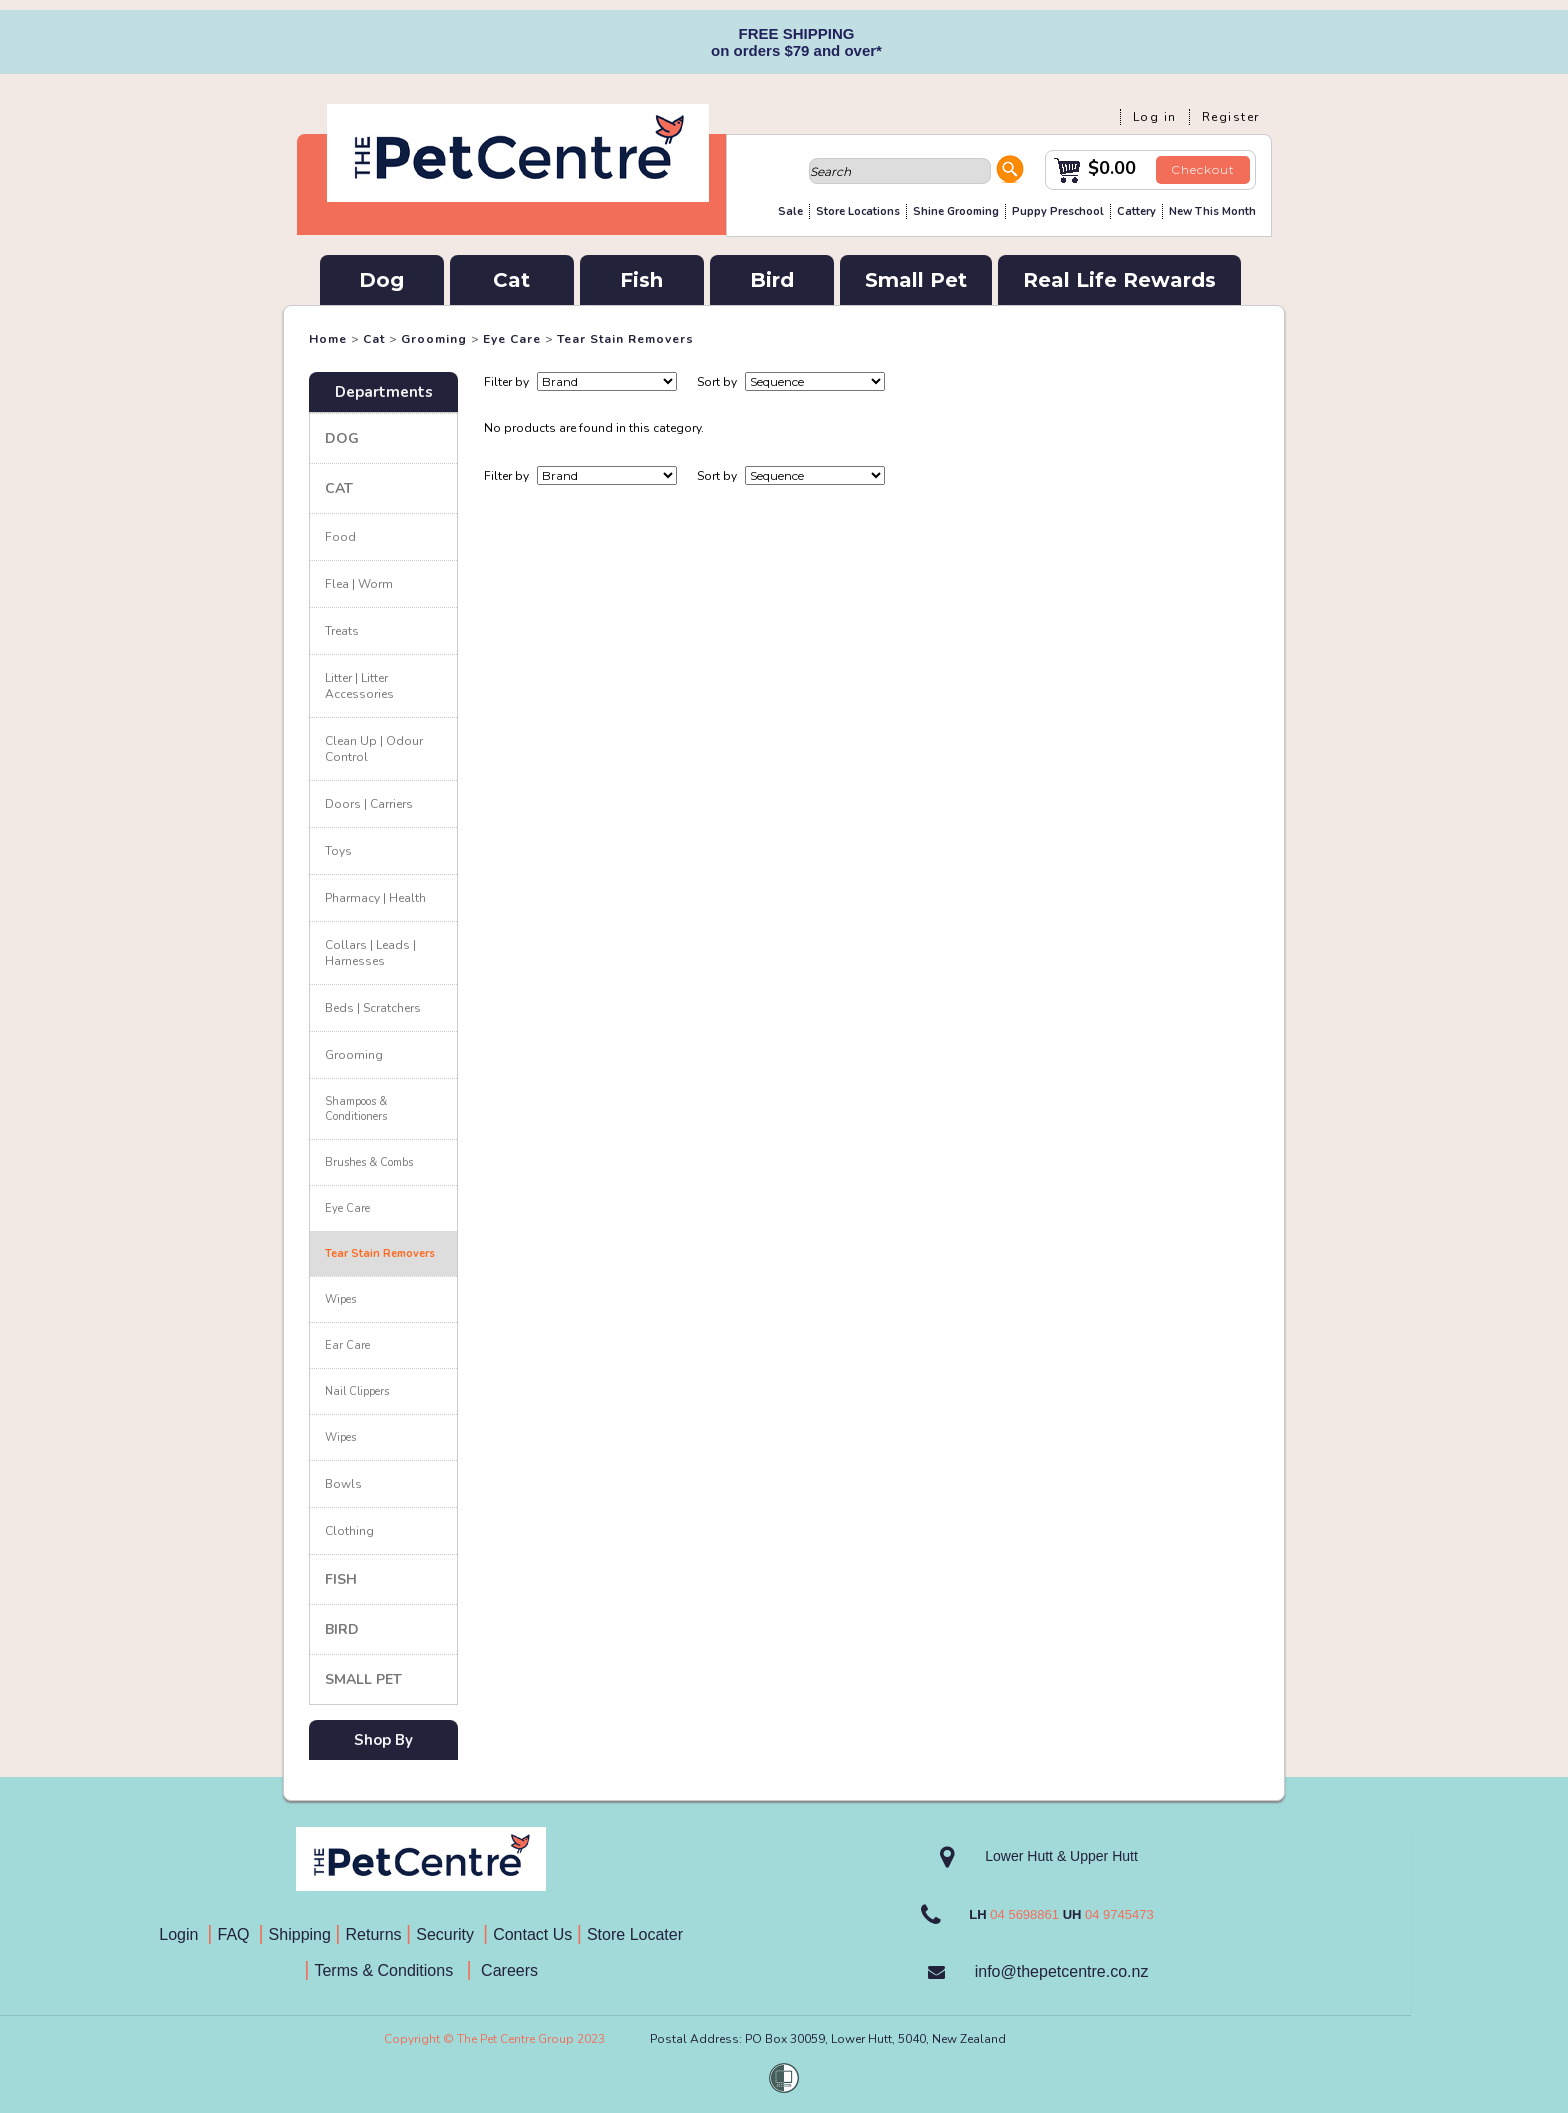  I want to click on Careers, so click(507, 1970).